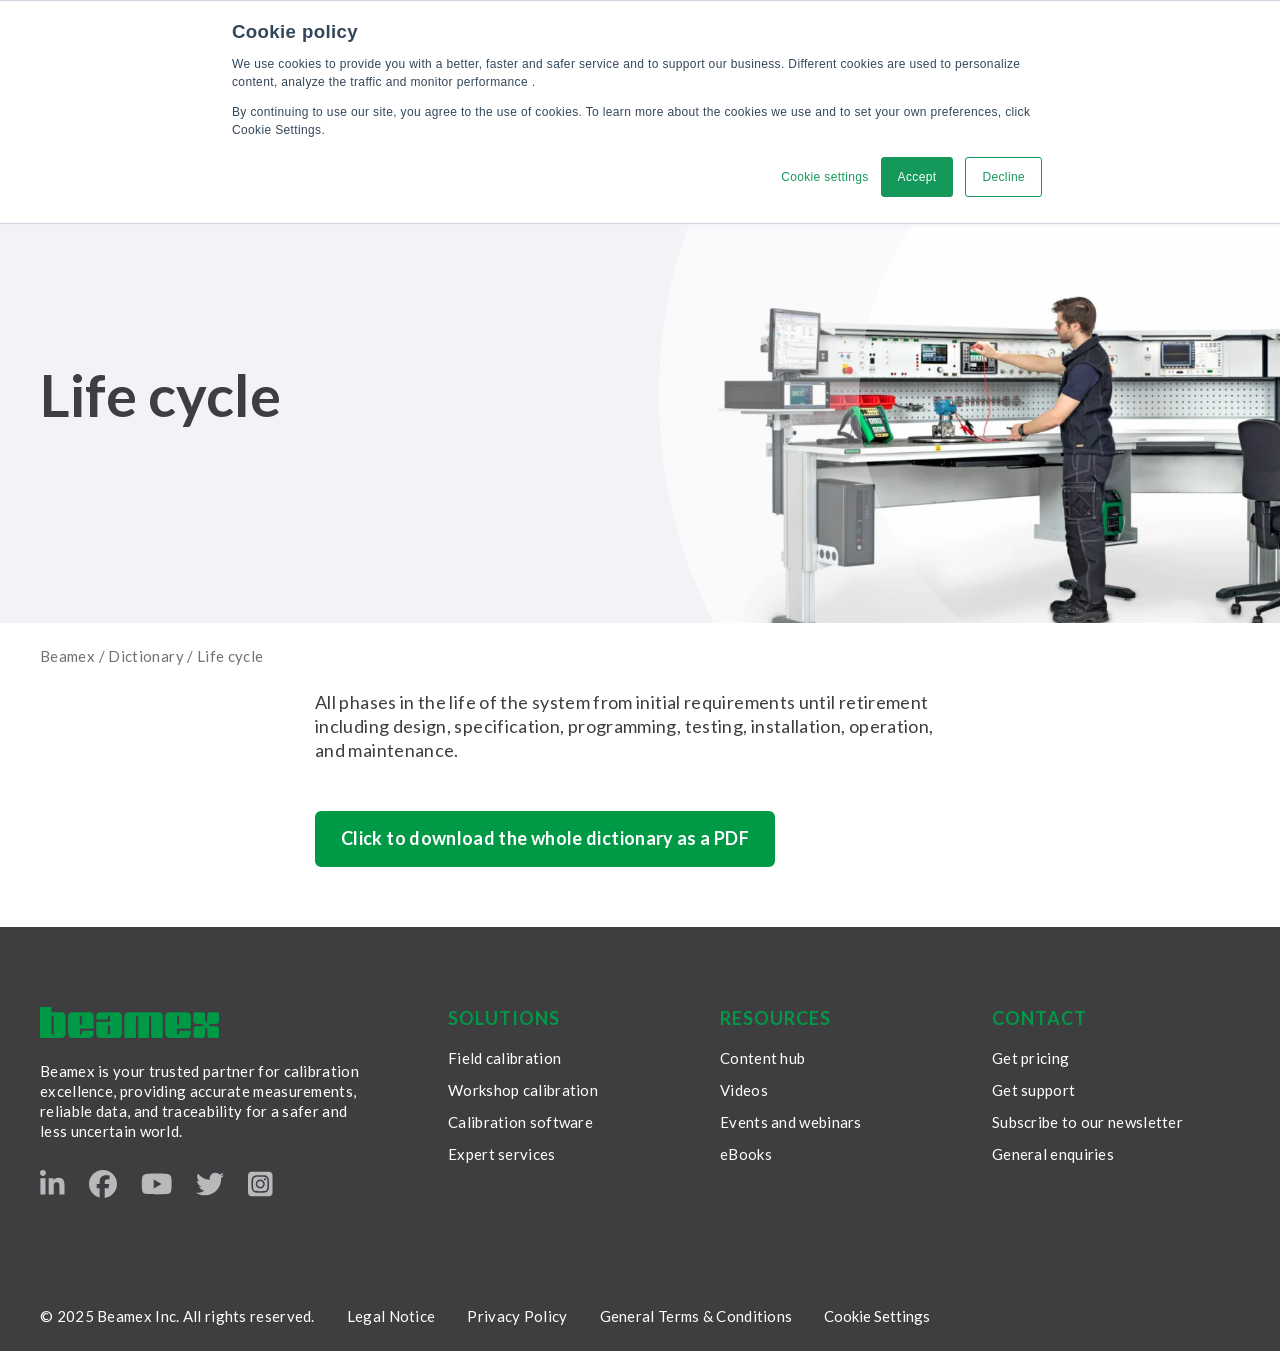 The height and width of the screenshot is (1351, 1280). I want to click on Calibration software, so click(520, 1122).